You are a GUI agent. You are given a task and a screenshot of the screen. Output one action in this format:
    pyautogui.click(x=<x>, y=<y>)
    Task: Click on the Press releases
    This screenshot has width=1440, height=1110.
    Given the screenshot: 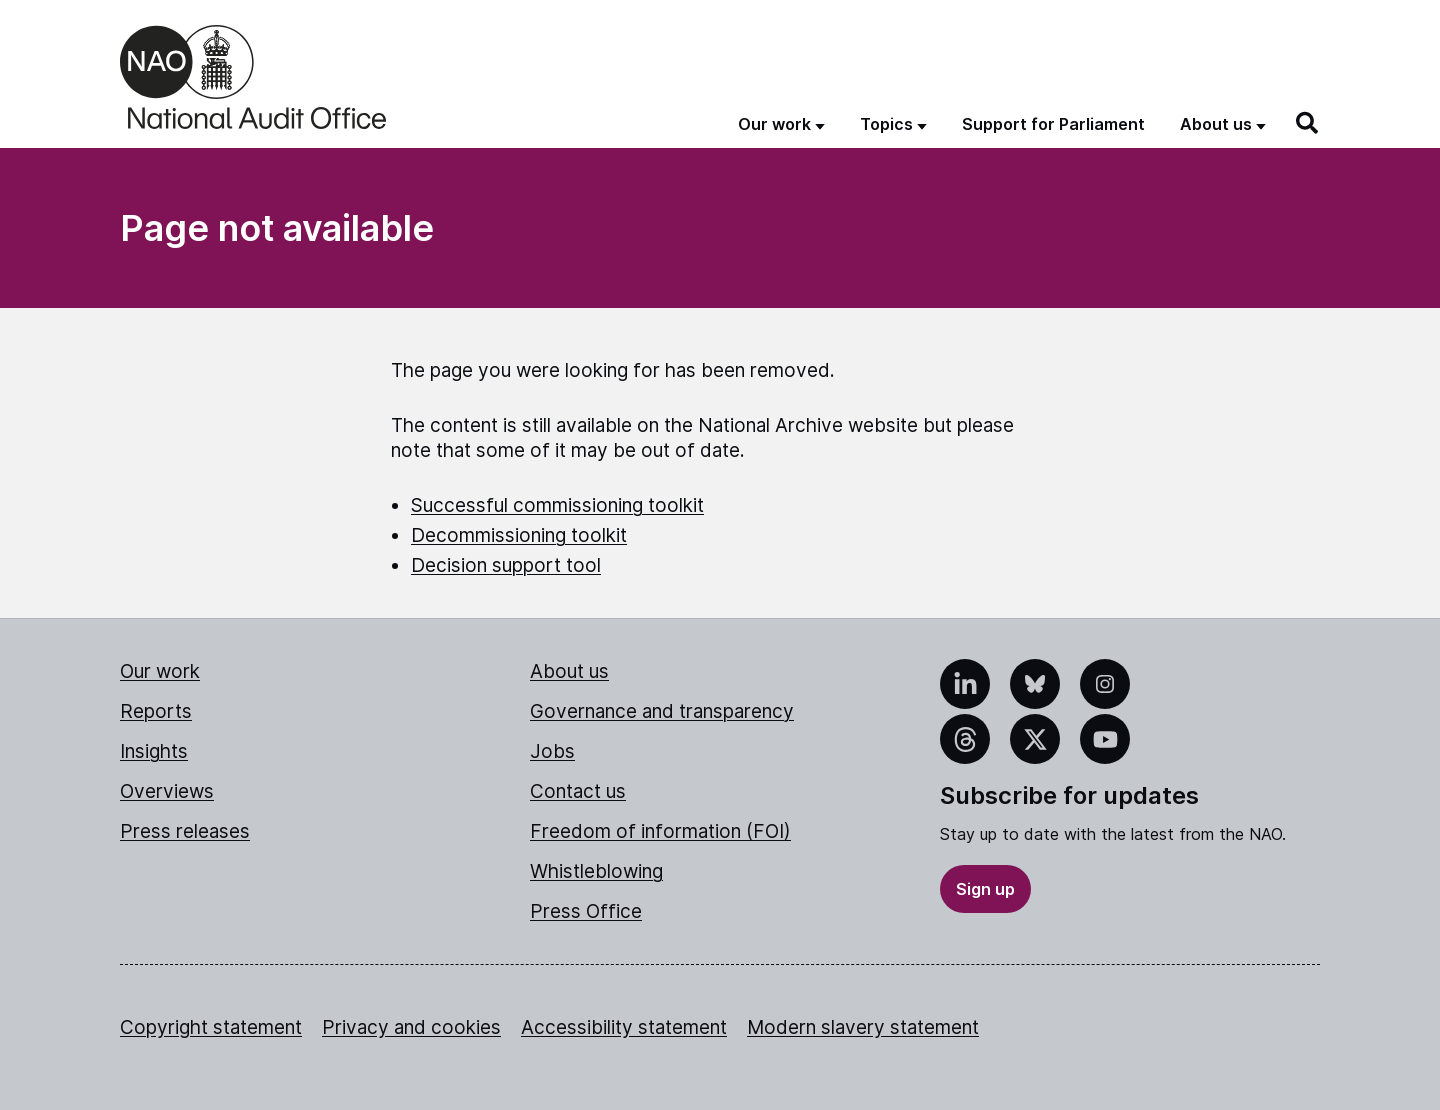 What is the action you would take?
    pyautogui.click(x=185, y=831)
    